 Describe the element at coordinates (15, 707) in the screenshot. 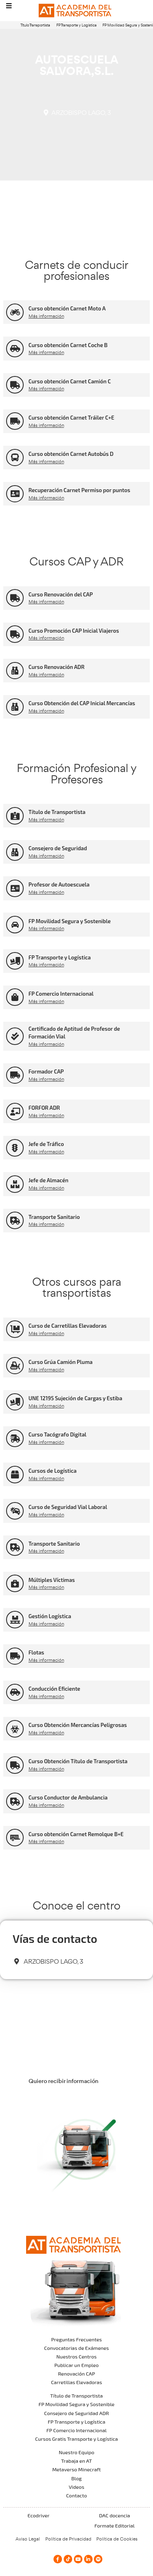

I see `[Curso Obtención del CAP Inicial Mercancías]` at that location.